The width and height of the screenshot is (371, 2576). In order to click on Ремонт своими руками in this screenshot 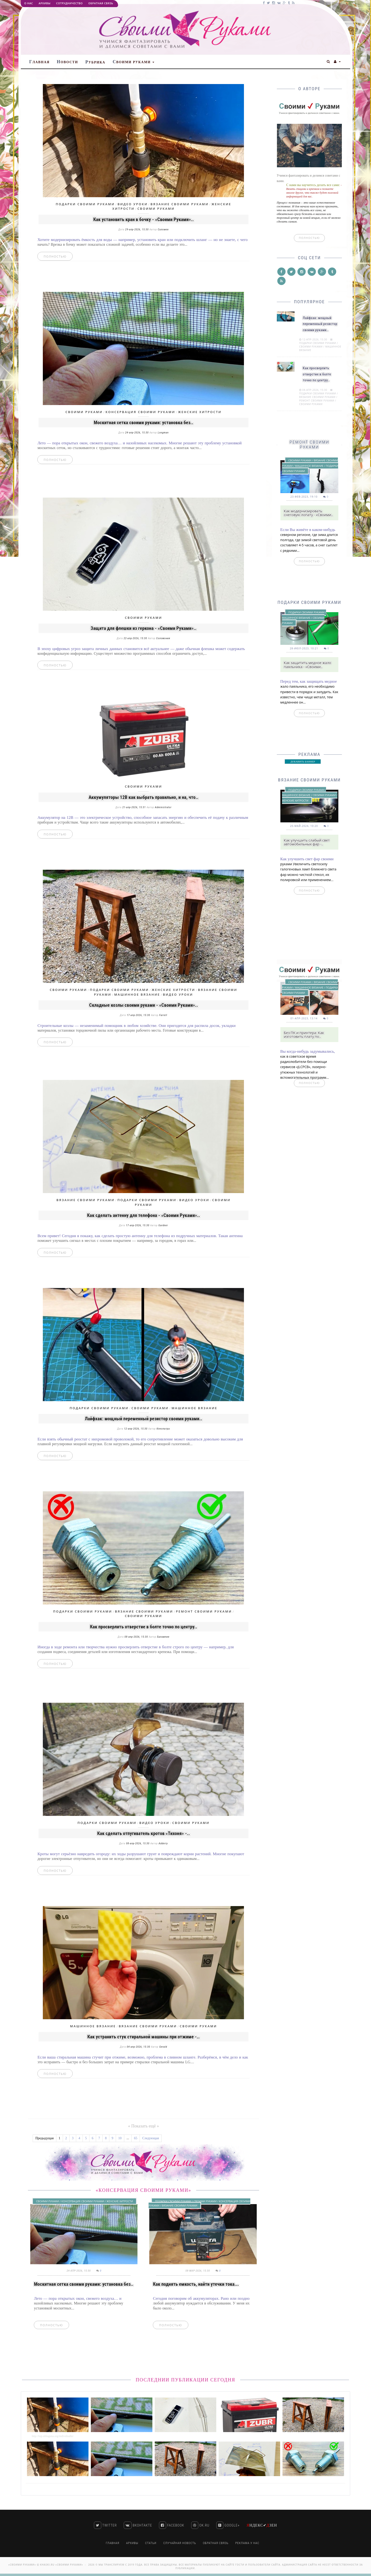, I will do `click(204, 1611)`.